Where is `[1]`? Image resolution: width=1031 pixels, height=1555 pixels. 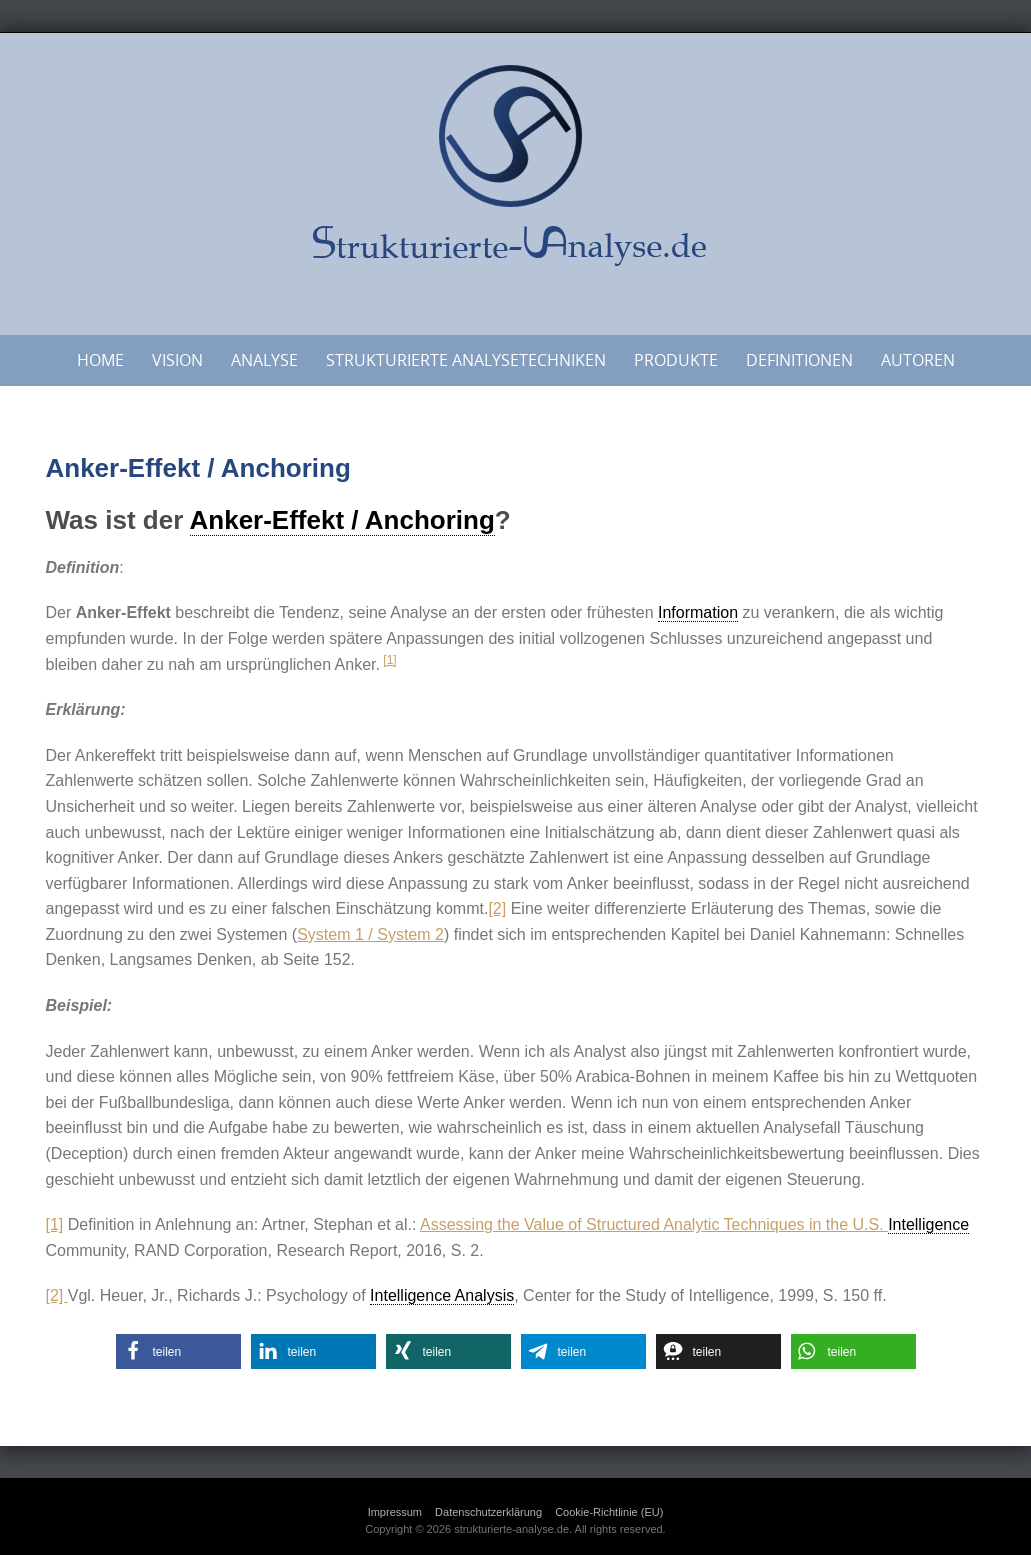
[1] is located at coordinates (389, 660).